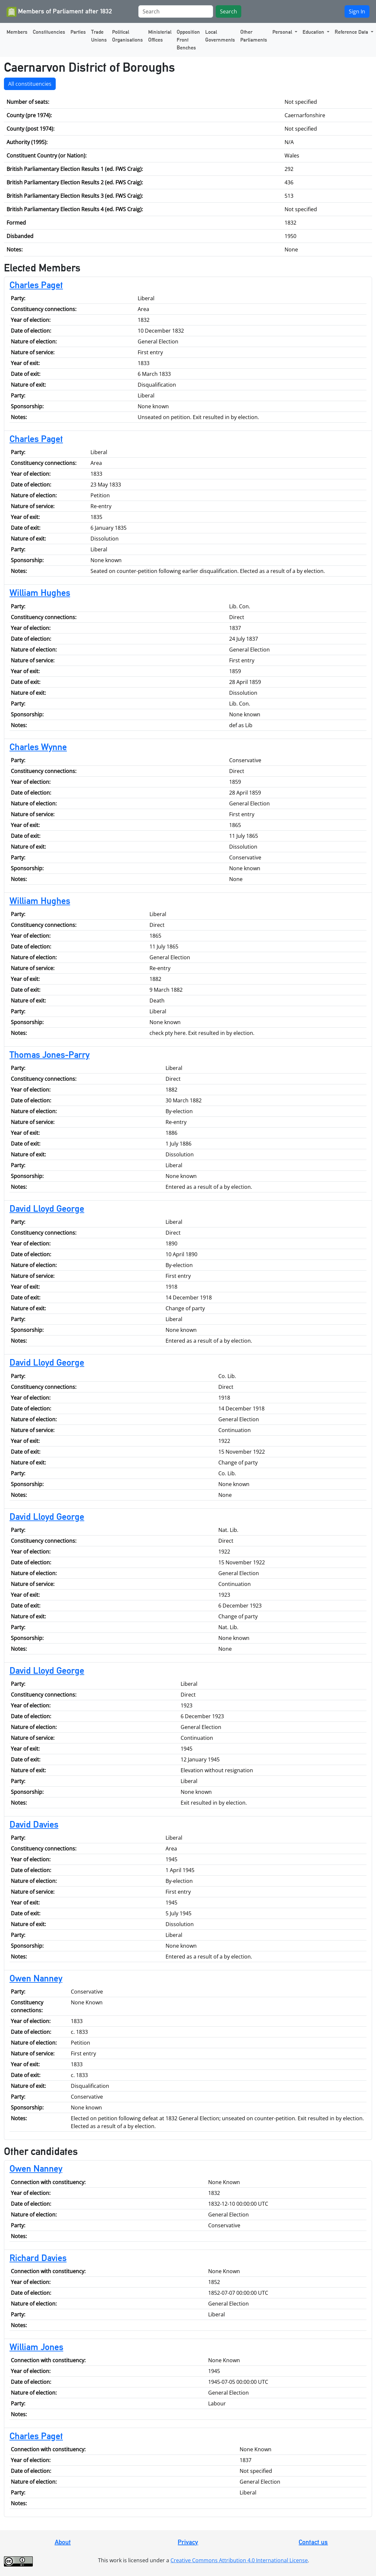 Image resolution: width=376 pixels, height=2576 pixels. What do you see at coordinates (188, 40) in the screenshot?
I see `Opposition Front Benches` at bounding box center [188, 40].